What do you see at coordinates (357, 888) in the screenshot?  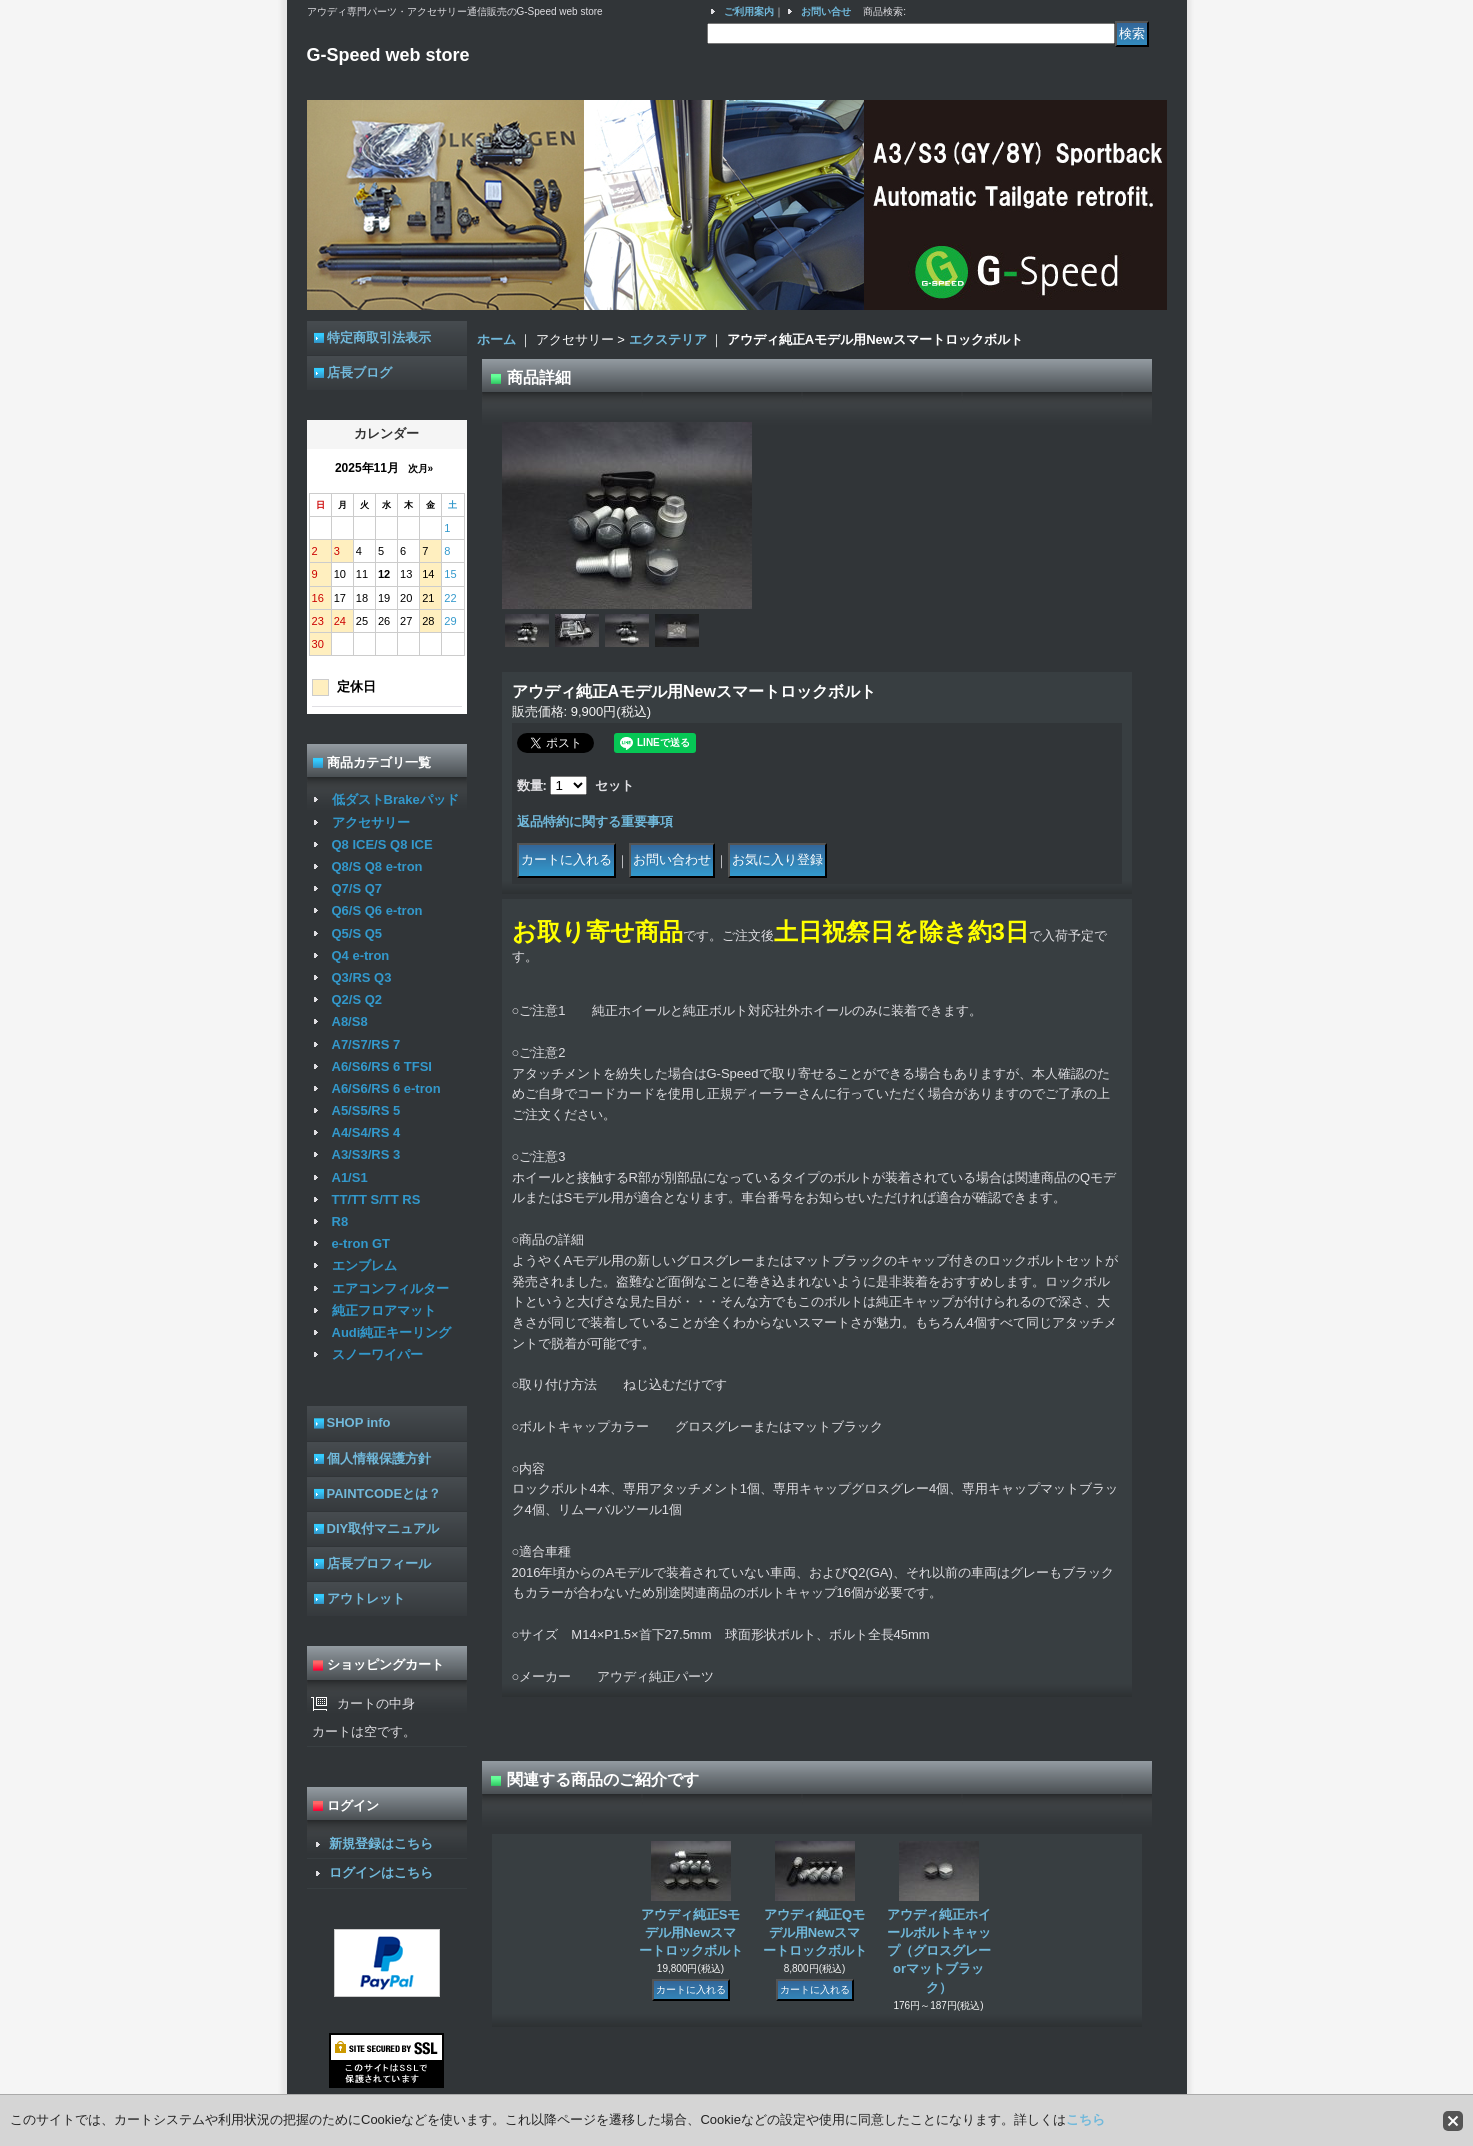 I see `Q7/S Q7` at bounding box center [357, 888].